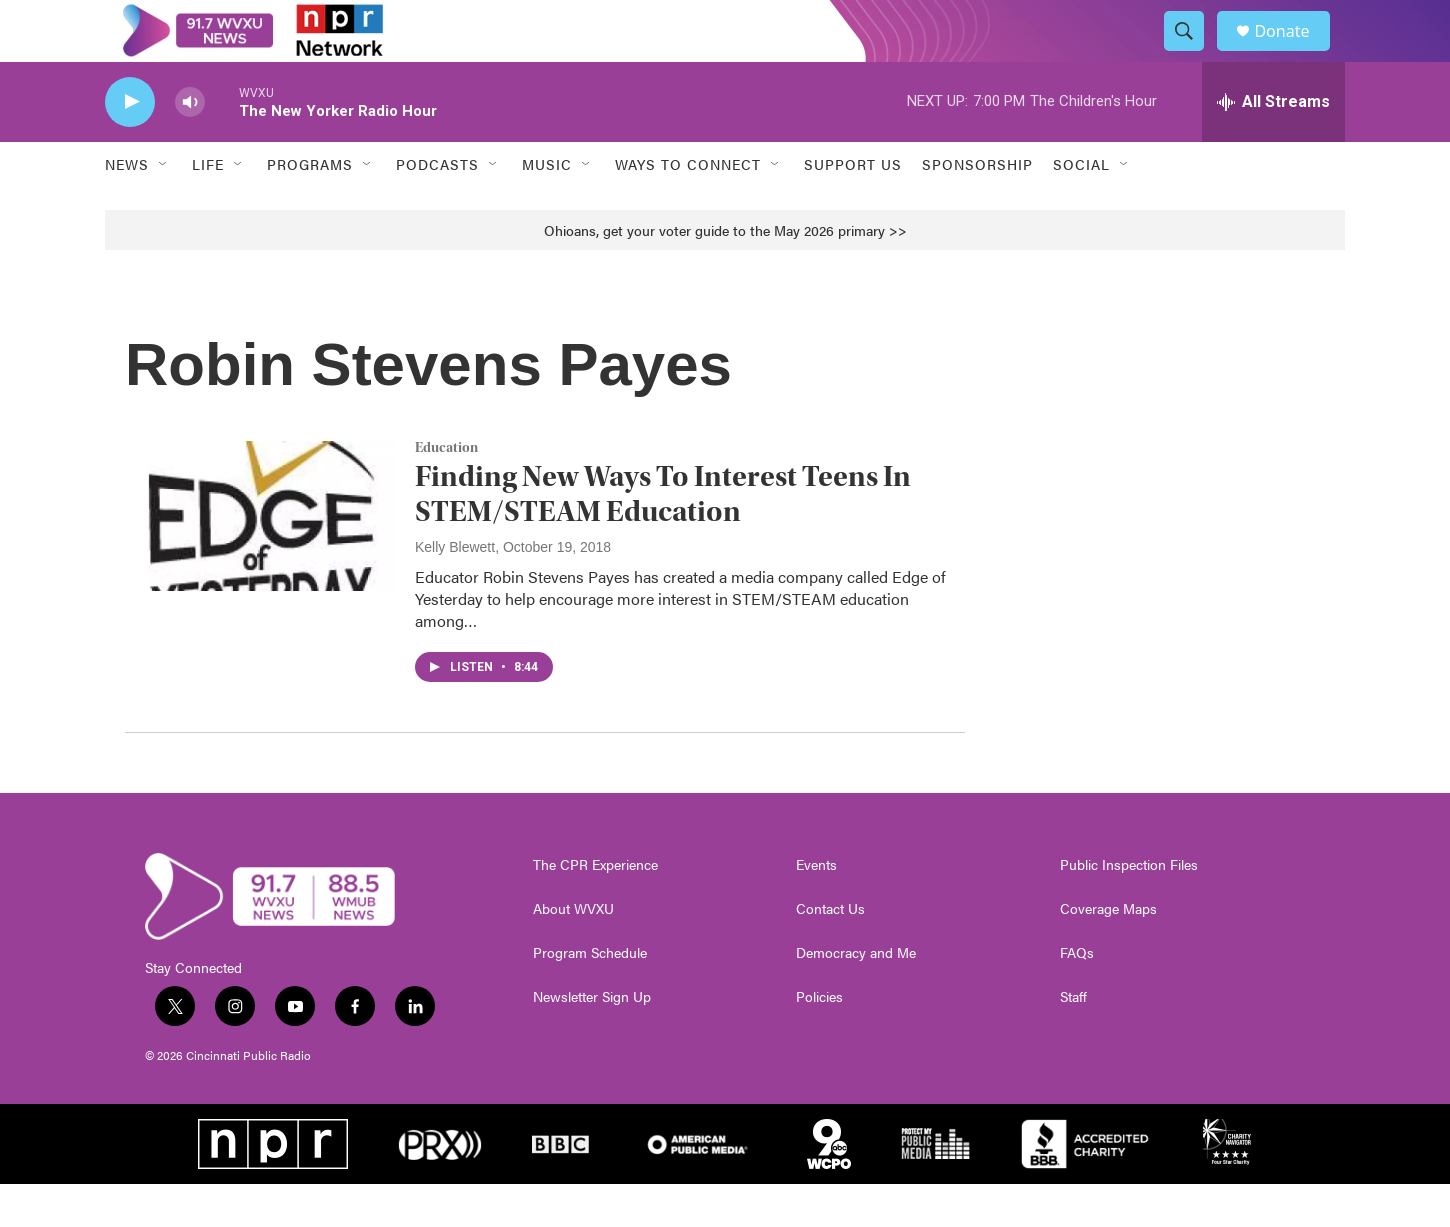 The width and height of the screenshot is (1450, 1227). What do you see at coordinates (1077, 996) in the screenshot?
I see `FAQs` at bounding box center [1077, 996].